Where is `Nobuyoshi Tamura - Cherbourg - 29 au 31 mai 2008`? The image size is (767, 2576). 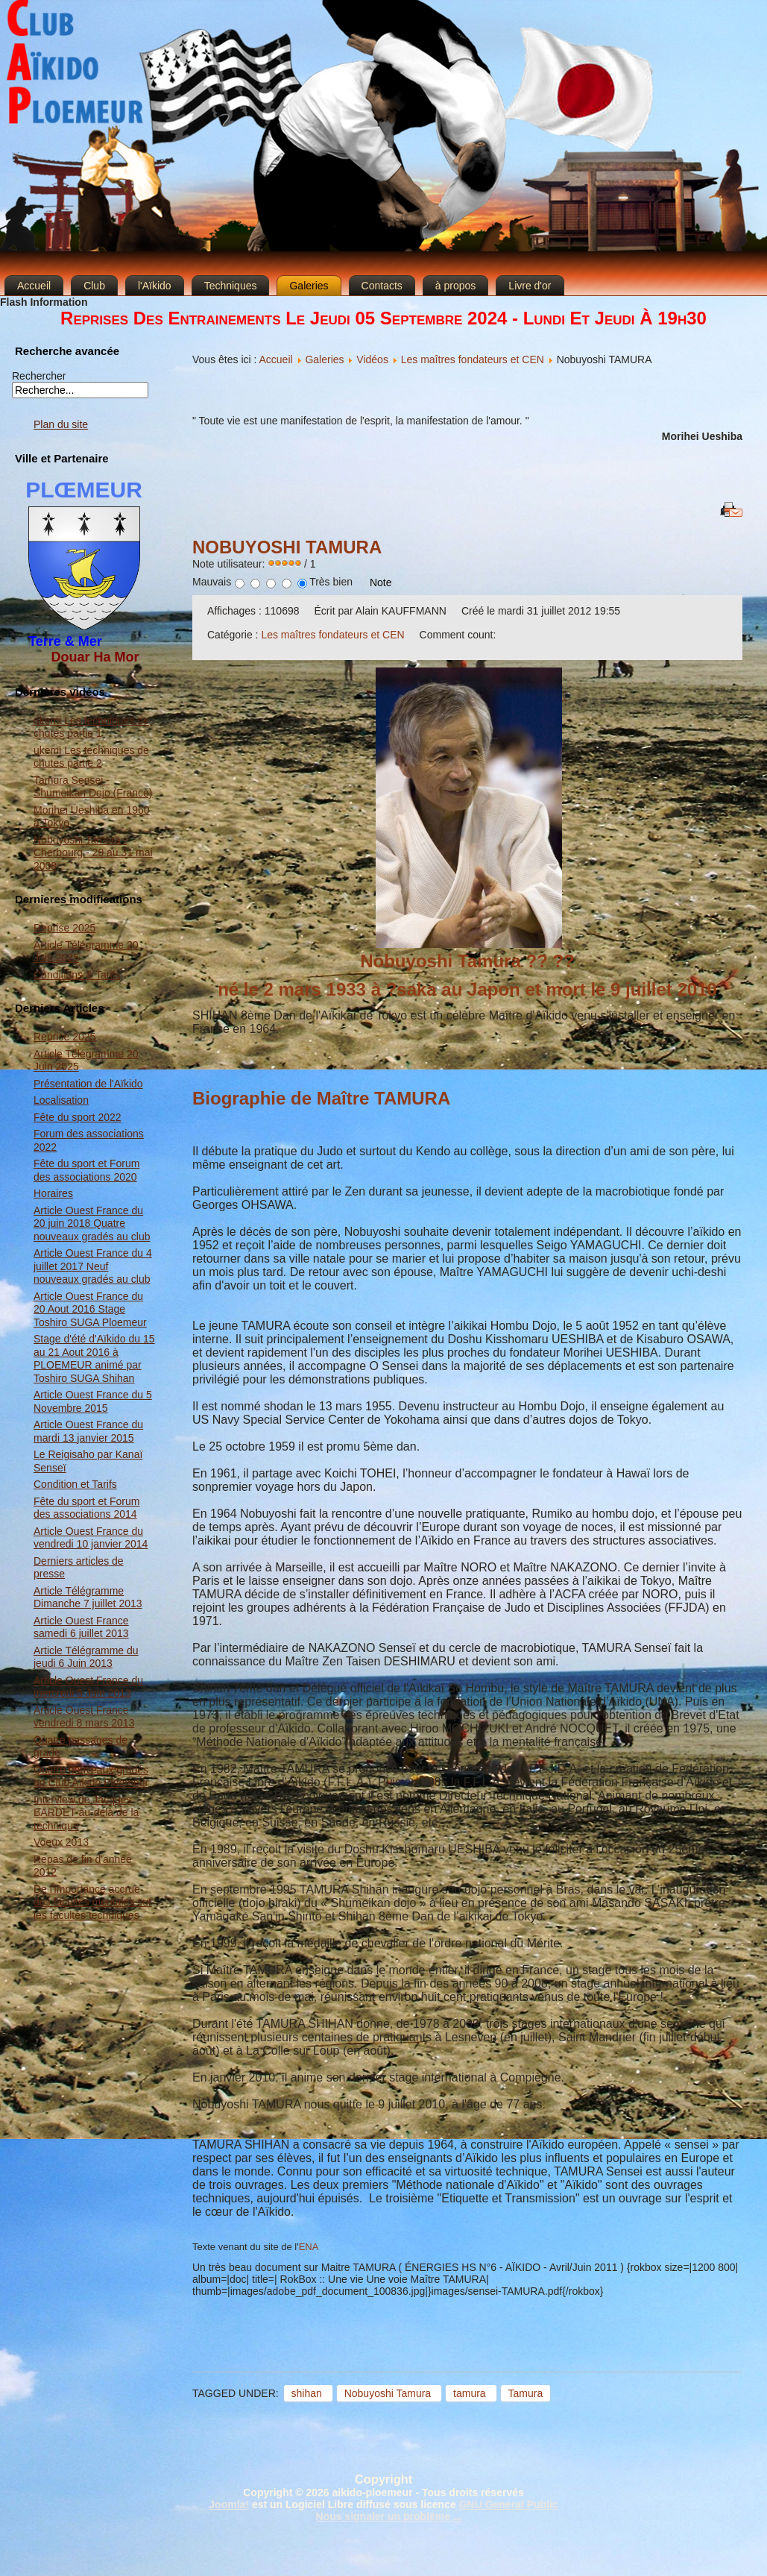
Nobuyoshi Tamura - Cherbourg - 29 au 31 mai 2008 is located at coordinates (93, 853).